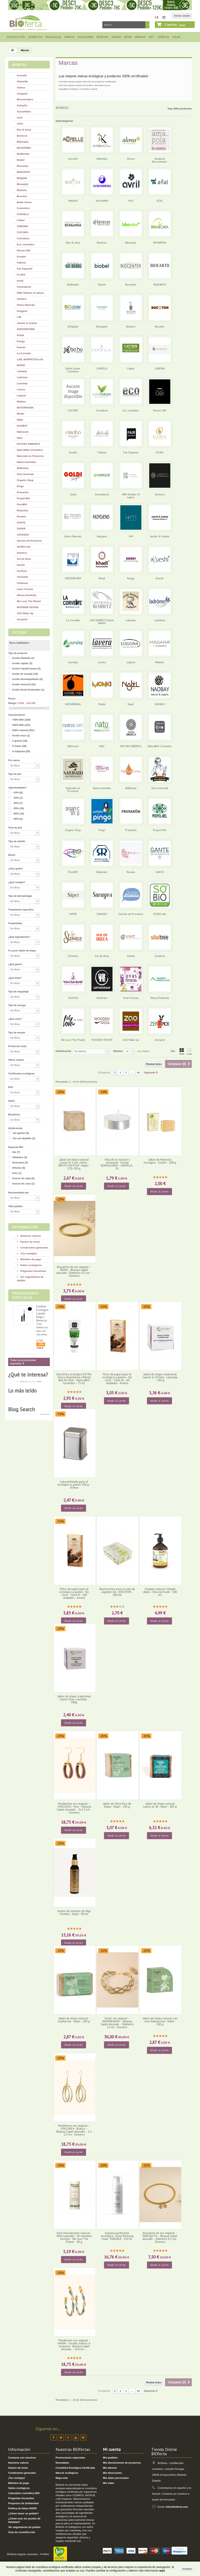 The width and height of the screenshot is (200, 2576). What do you see at coordinates (21, 159) in the screenshot?
I see `Biobel` at bounding box center [21, 159].